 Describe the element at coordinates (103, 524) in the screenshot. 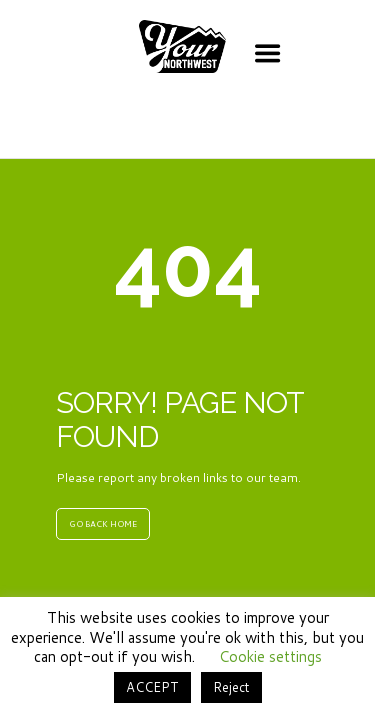

I see `GO BACK HOME` at that location.